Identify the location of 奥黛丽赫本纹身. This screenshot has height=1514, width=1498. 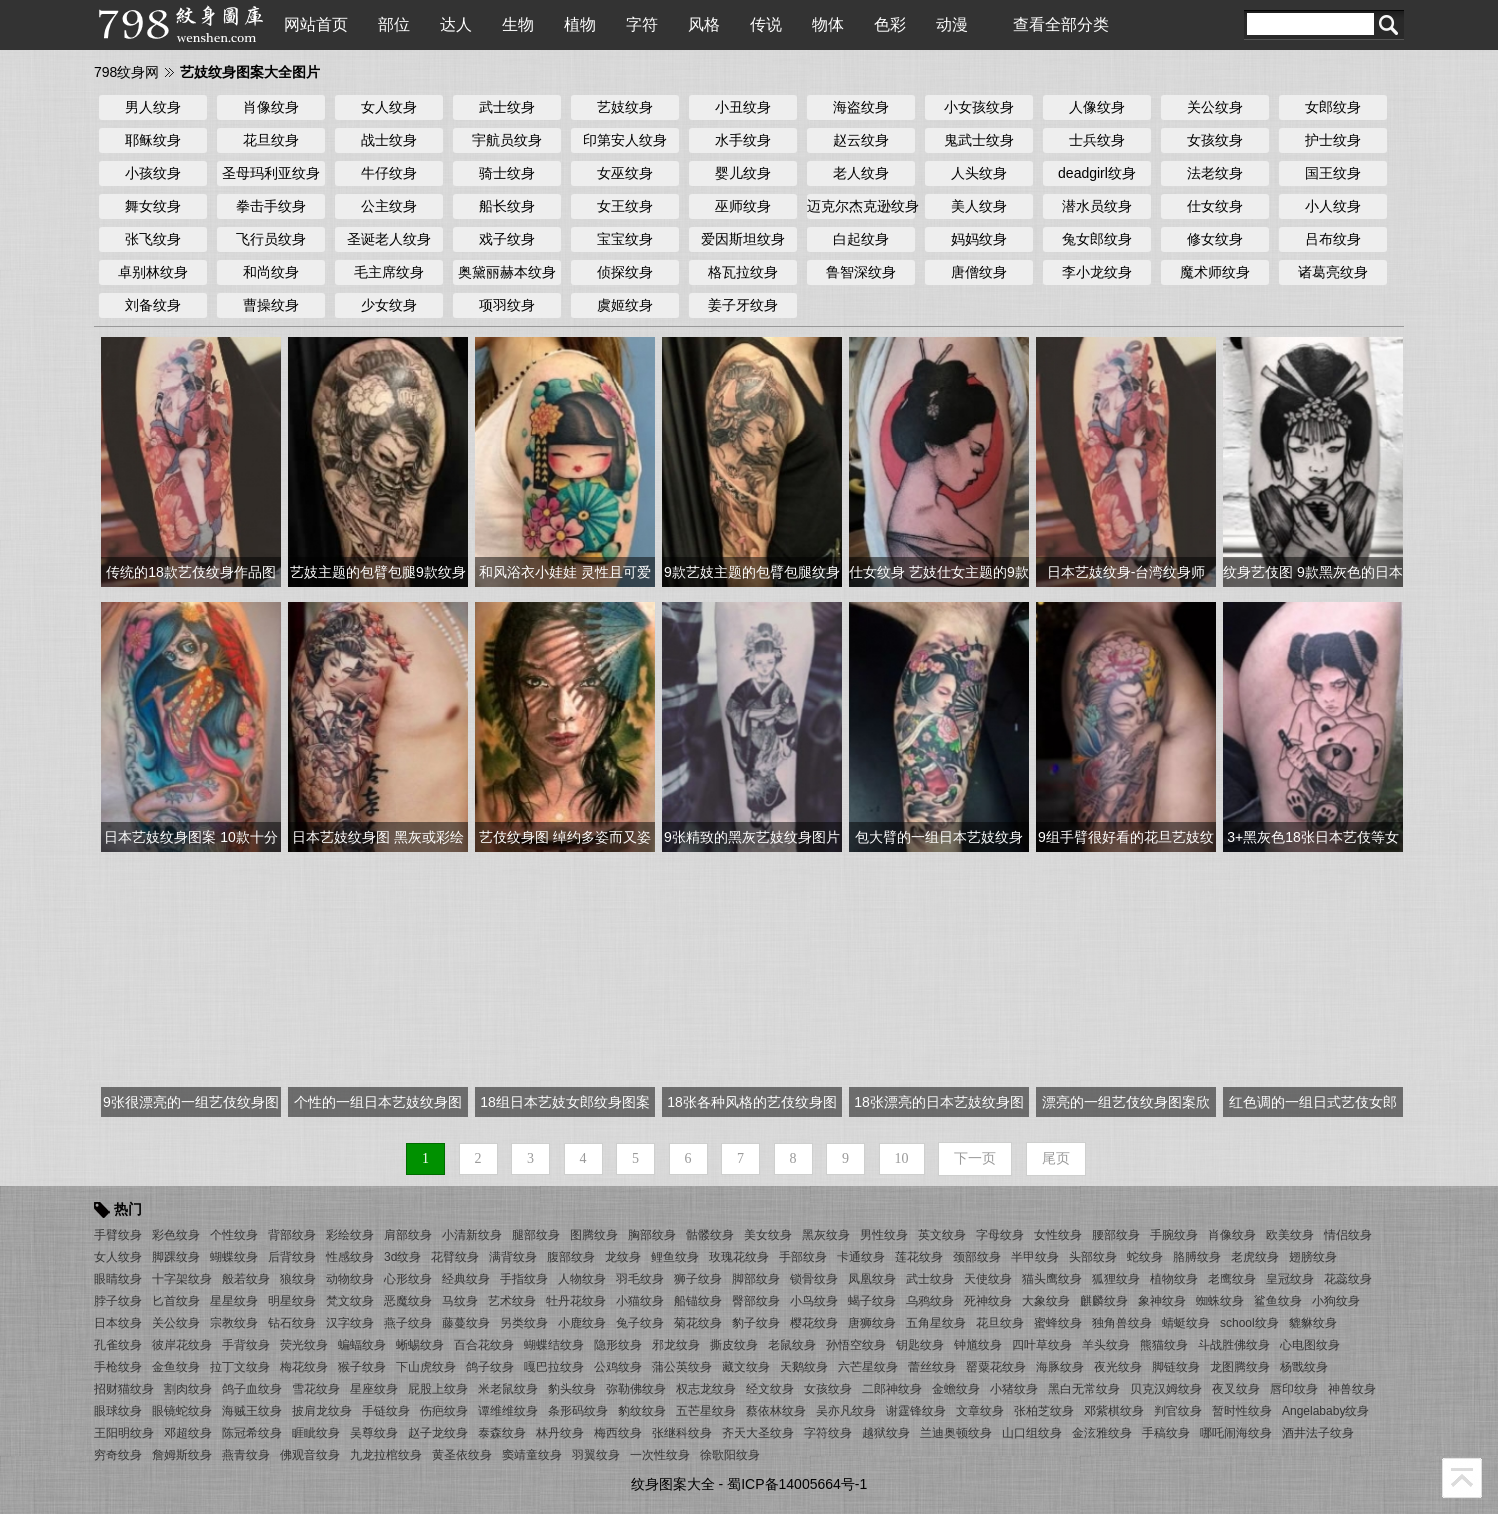
(507, 272).